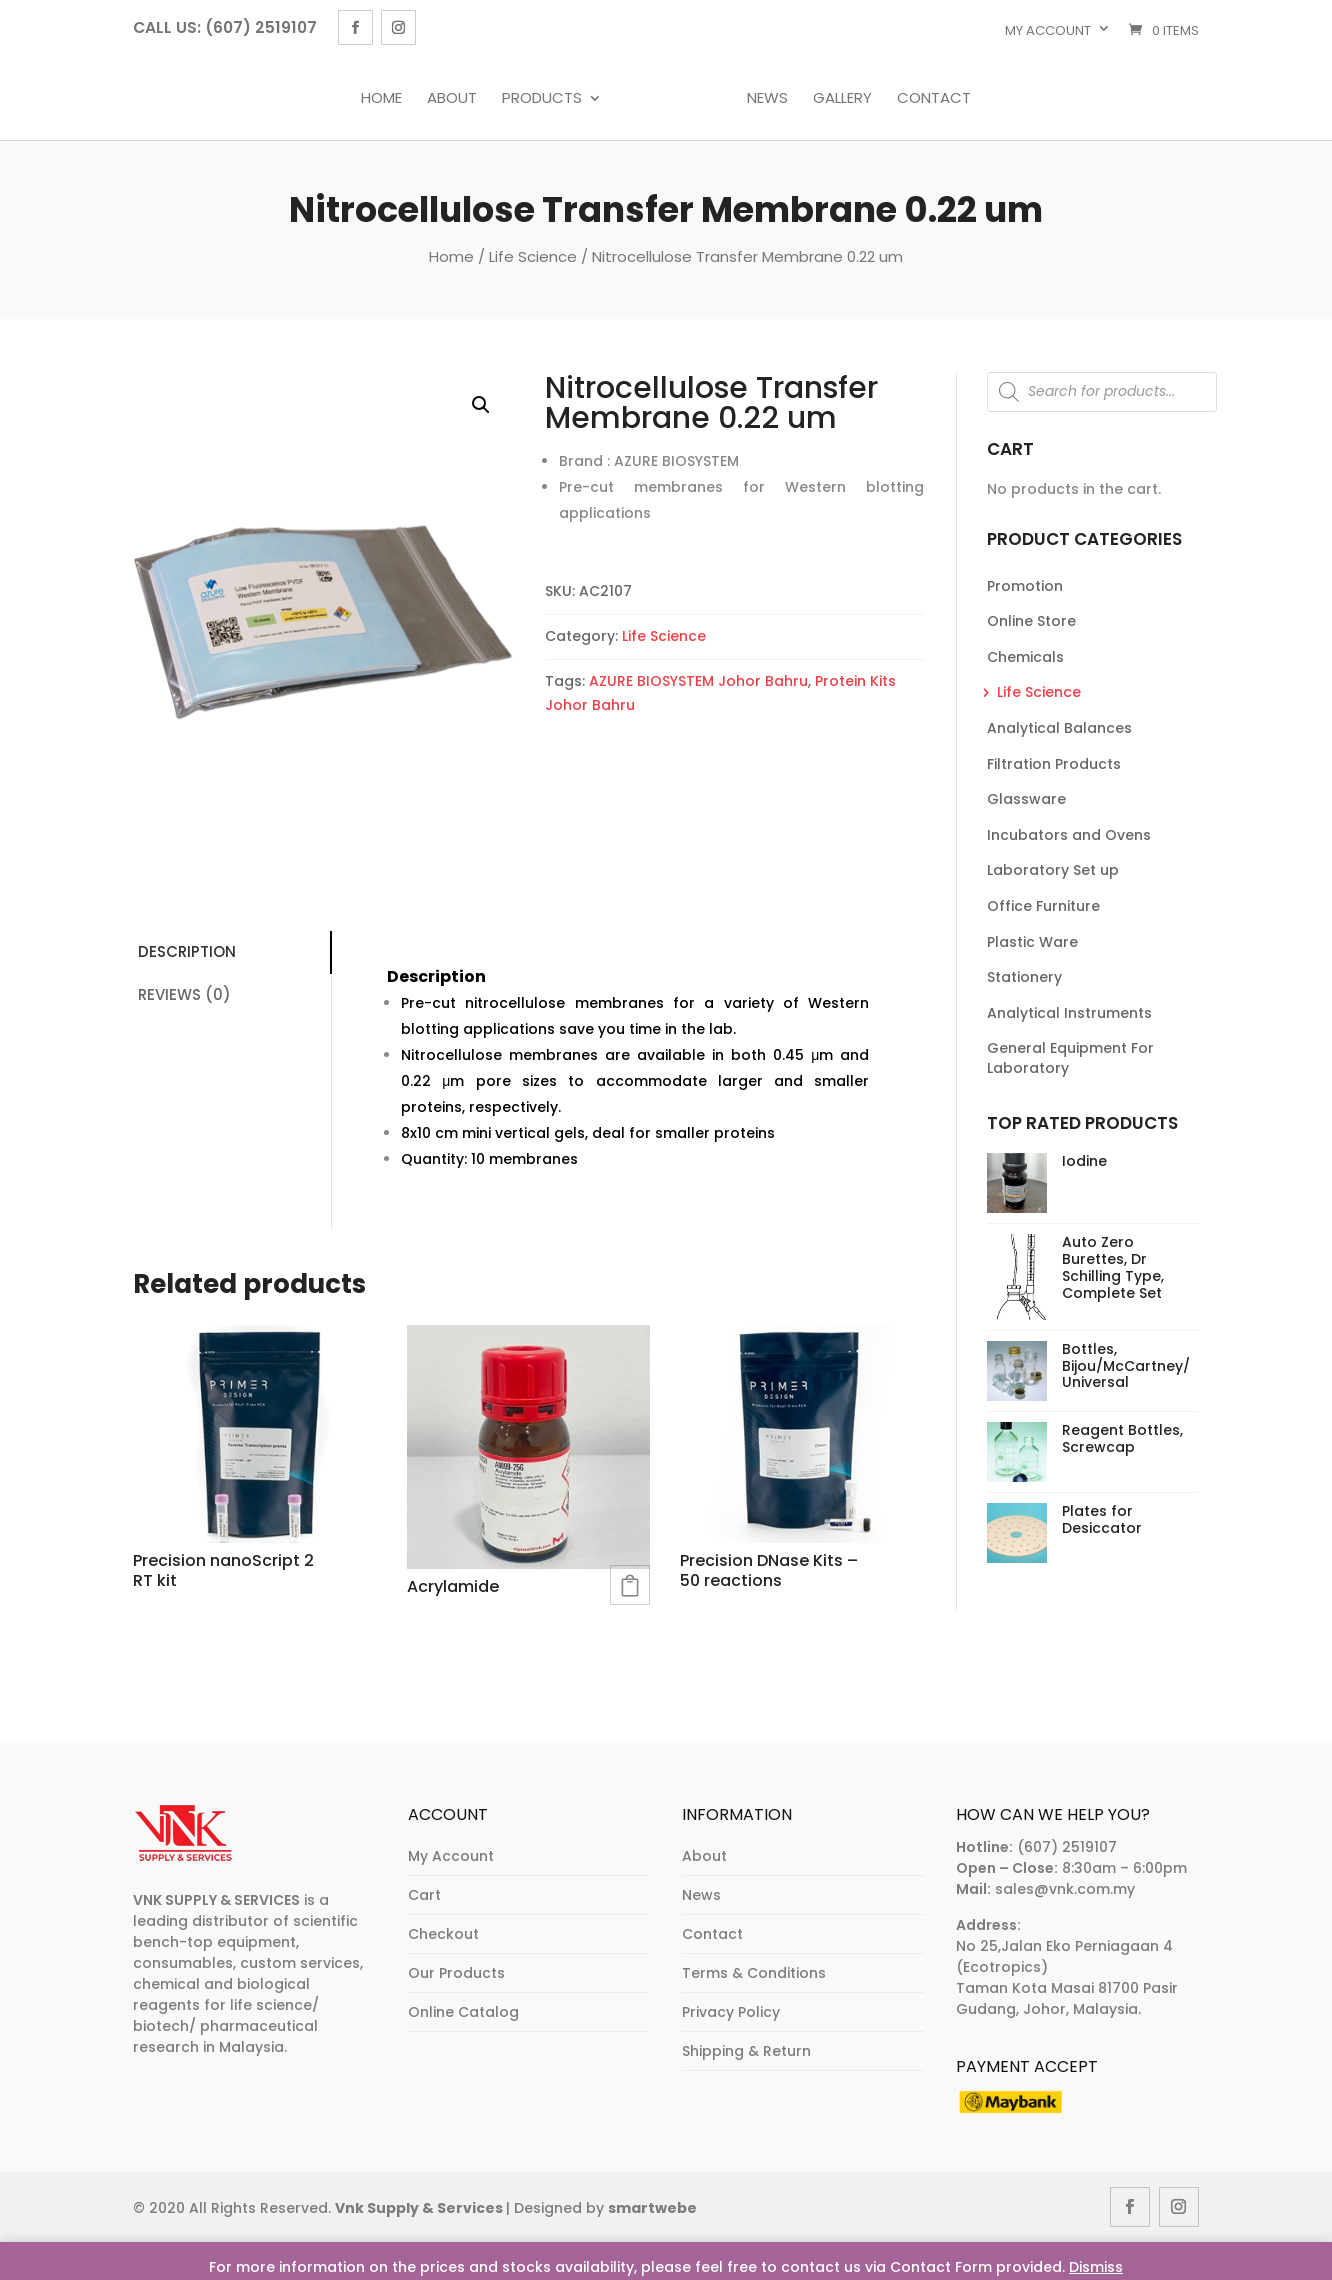  I want to click on Dismiss, so click(1096, 2267).